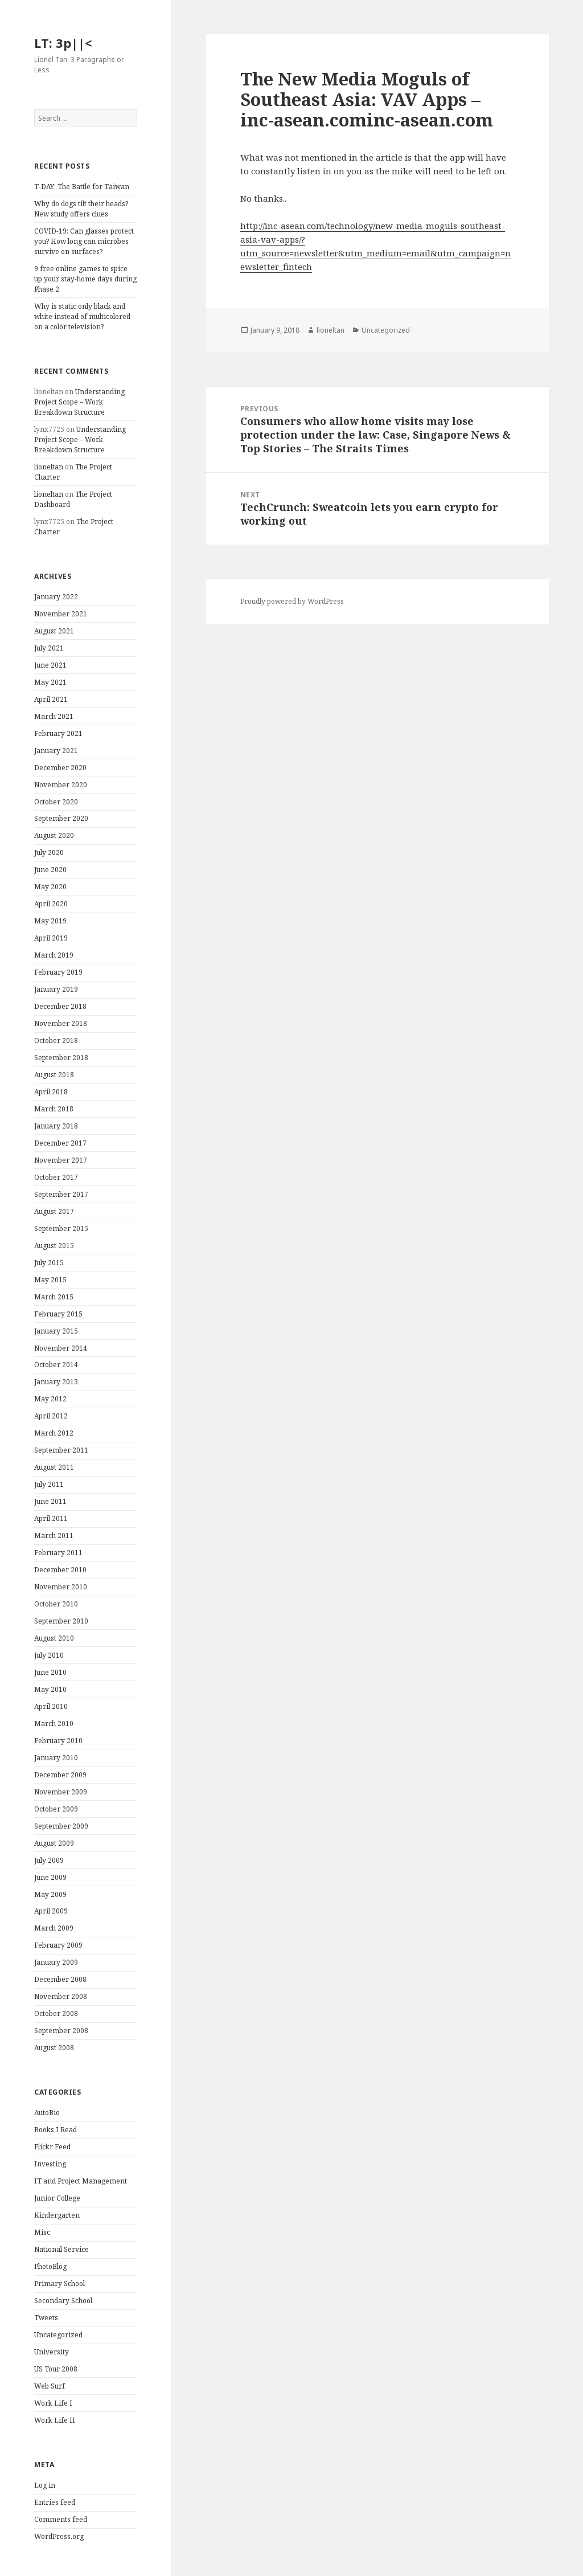 Image resolution: width=583 pixels, height=2576 pixels. I want to click on Why do dogs tilt their heads? New study offers clues, so click(81, 209).